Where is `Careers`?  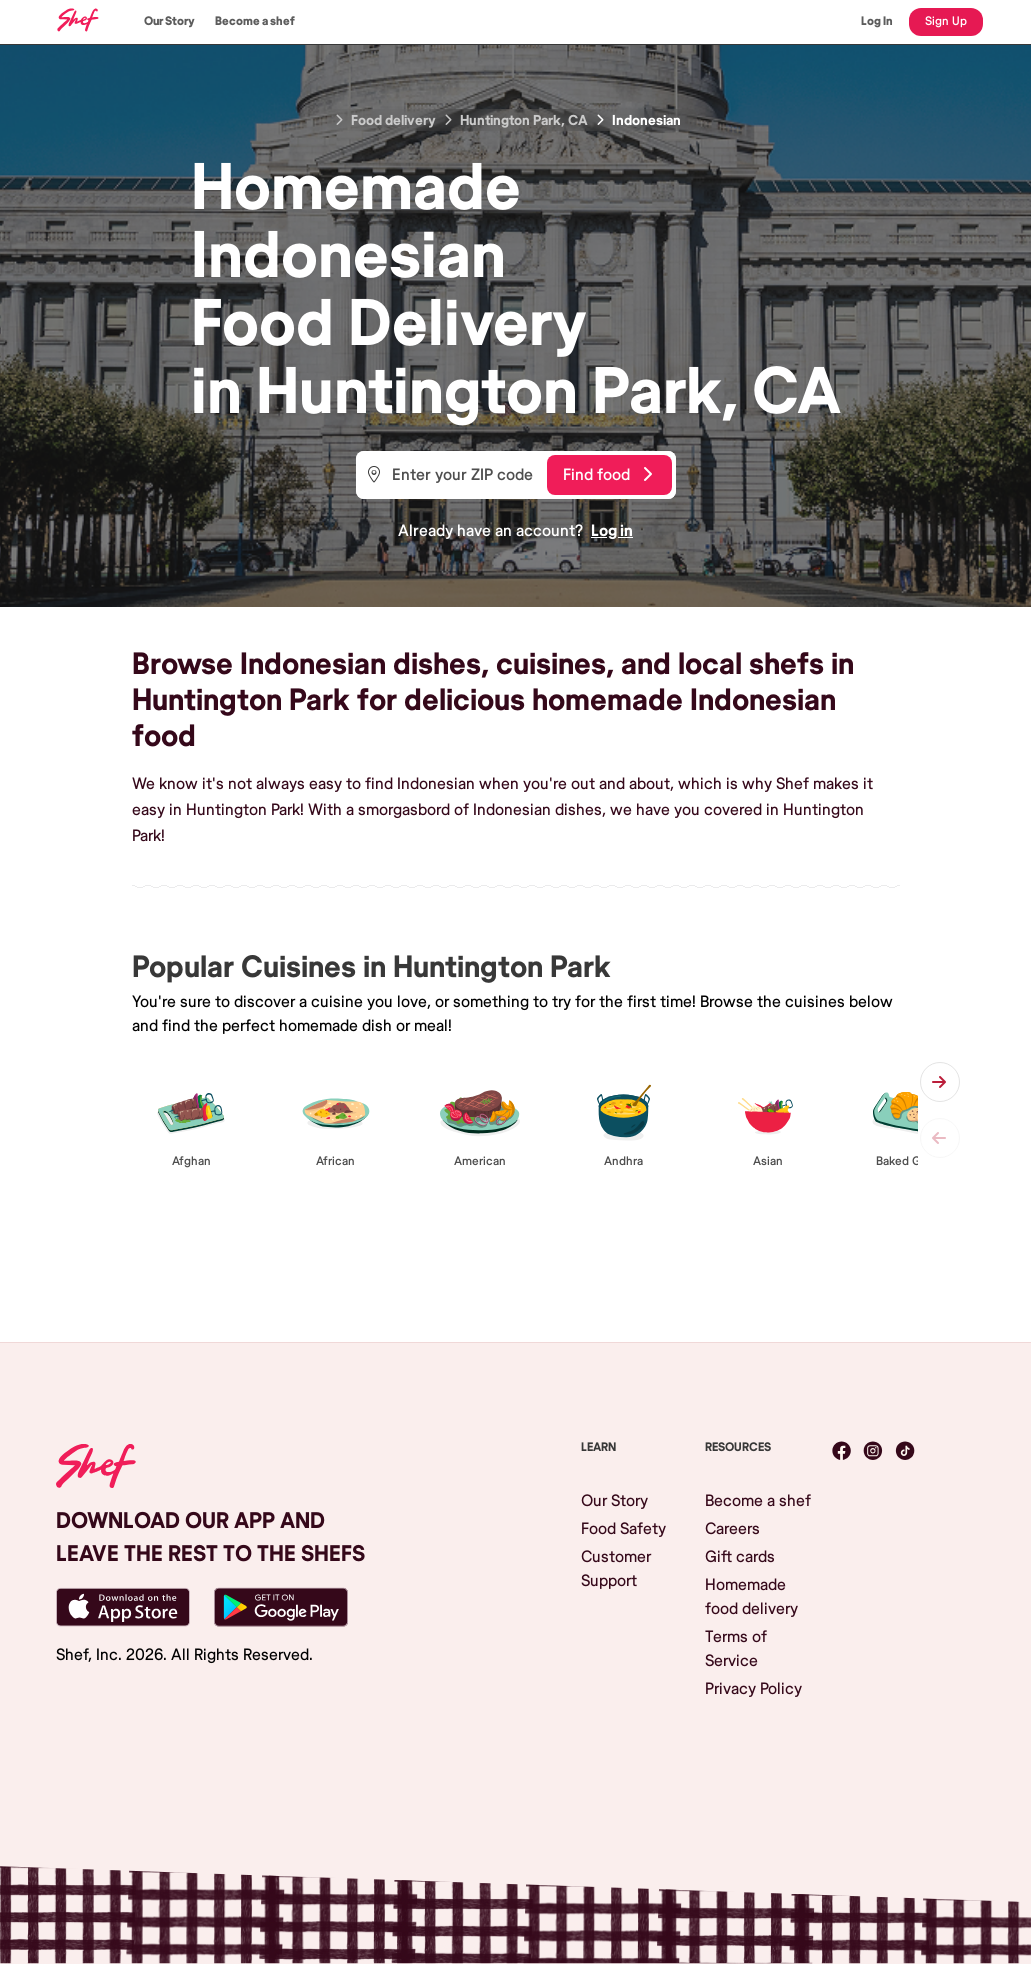 Careers is located at coordinates (732, 1529).